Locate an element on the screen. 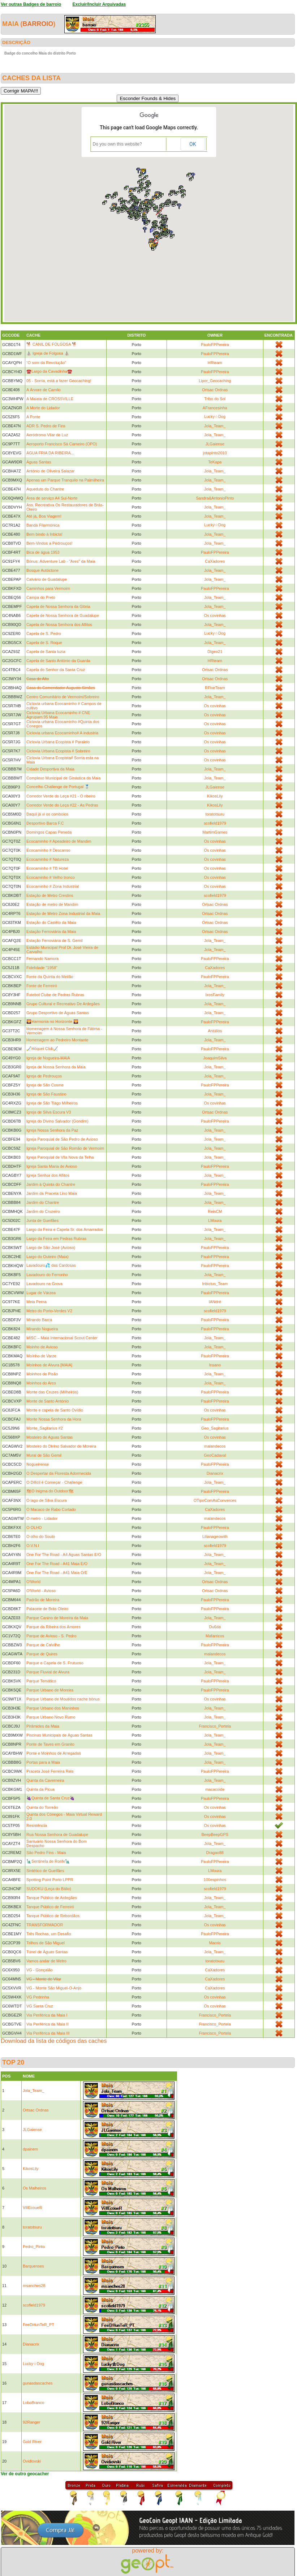 The width and height of the screenshot is (297, 2576). Ecocaminho # Descanso is located at coordinates (48, 850).